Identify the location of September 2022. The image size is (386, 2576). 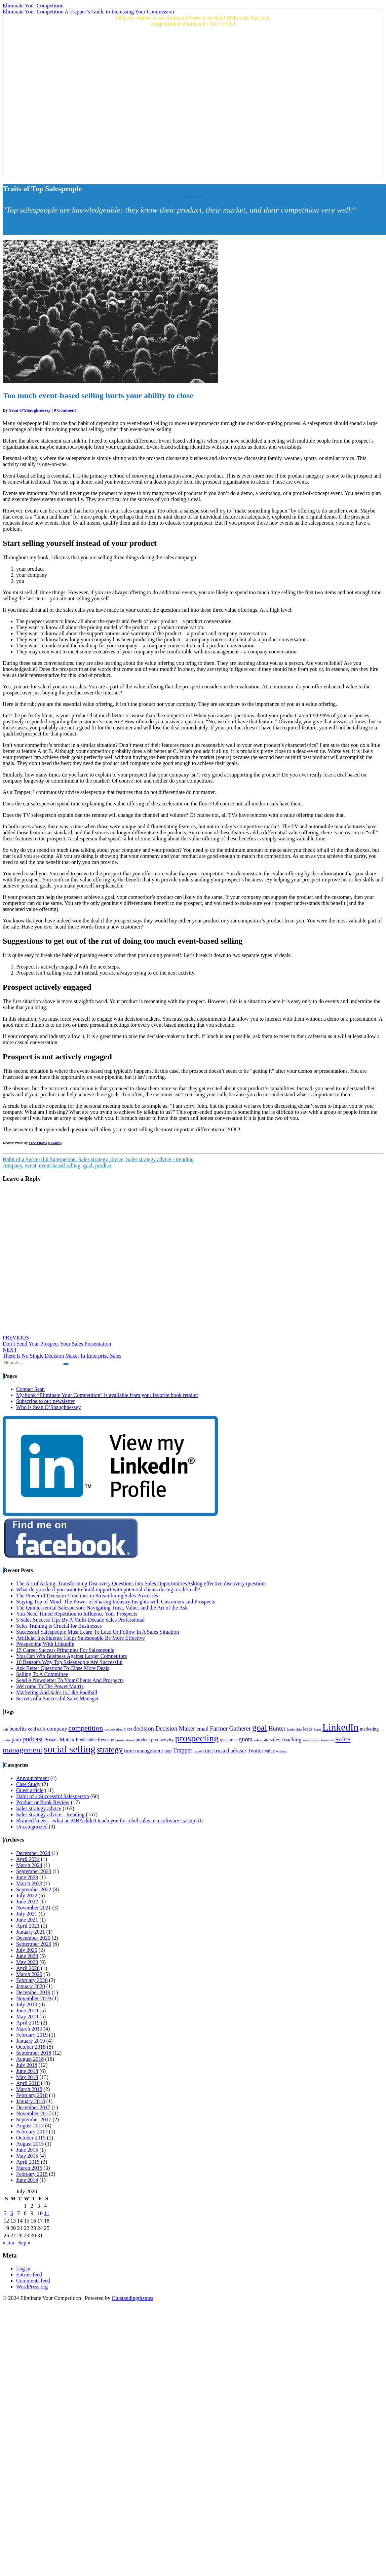
(33, 1889).